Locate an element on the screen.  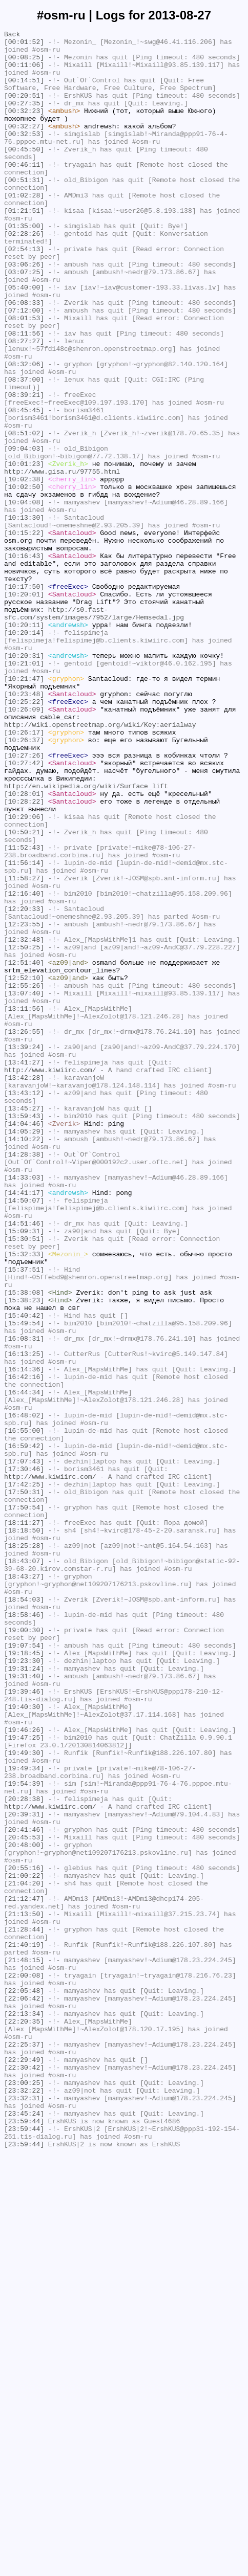
[19:47:25] is located at coordinates (24, 2079).